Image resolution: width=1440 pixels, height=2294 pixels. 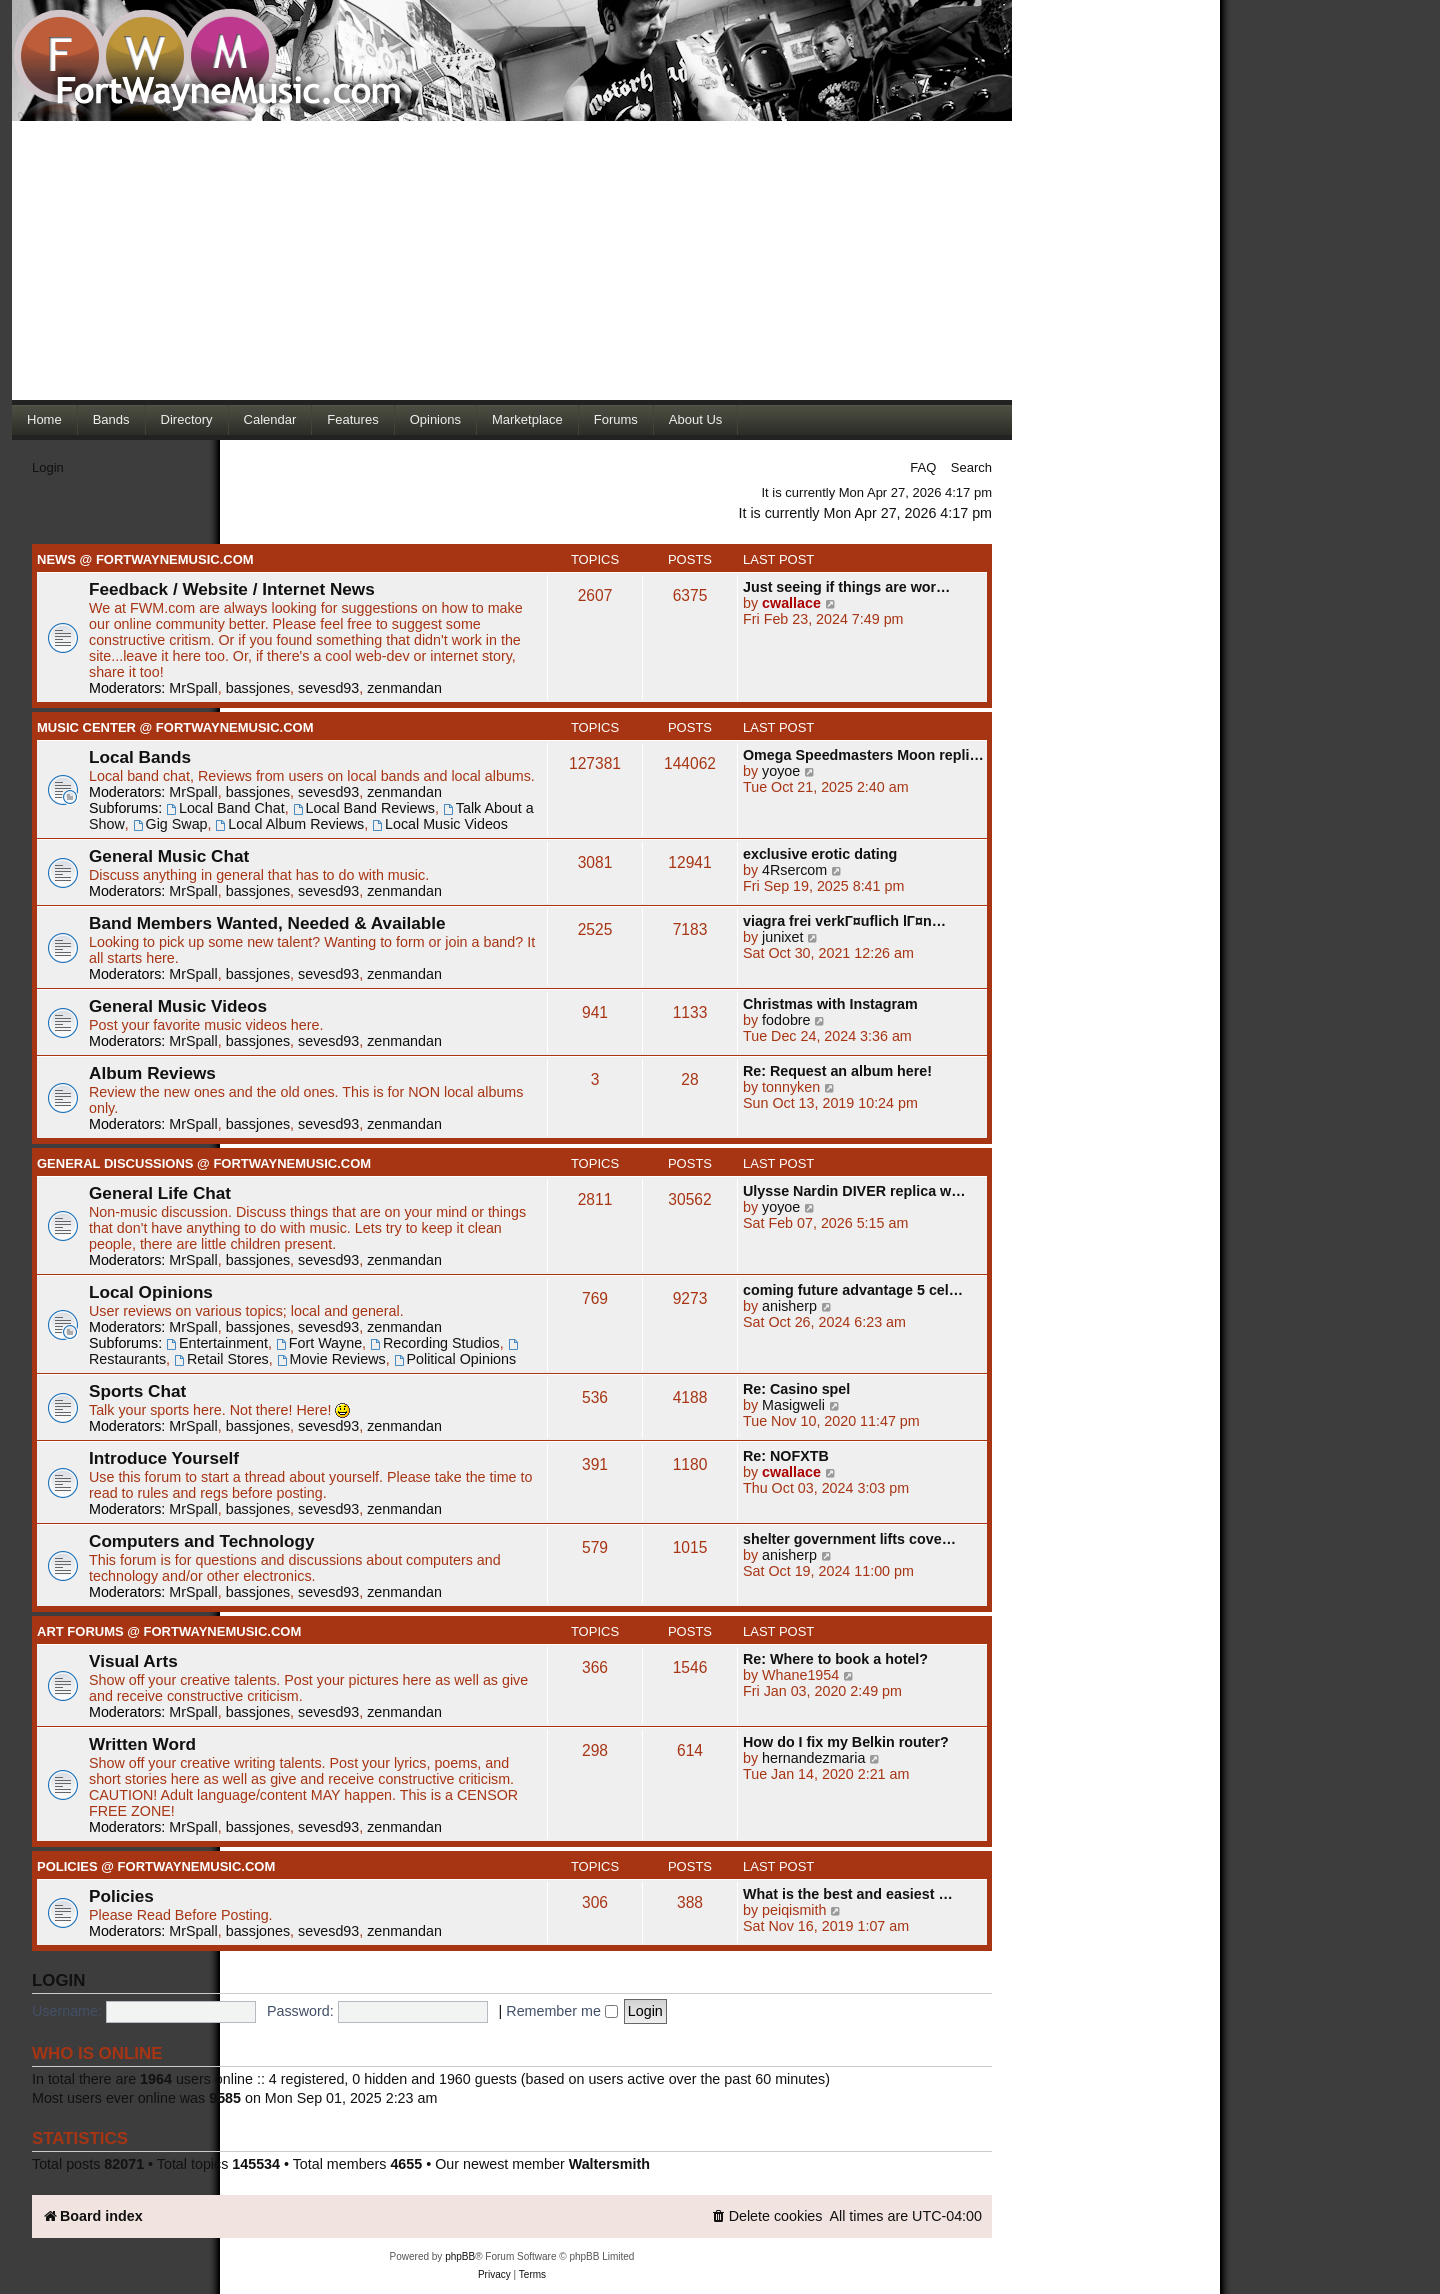 What do you see at coordinates (609, 2164) in the screenshot?
I see `Waltersmith` at bounding box center [609, 2164].